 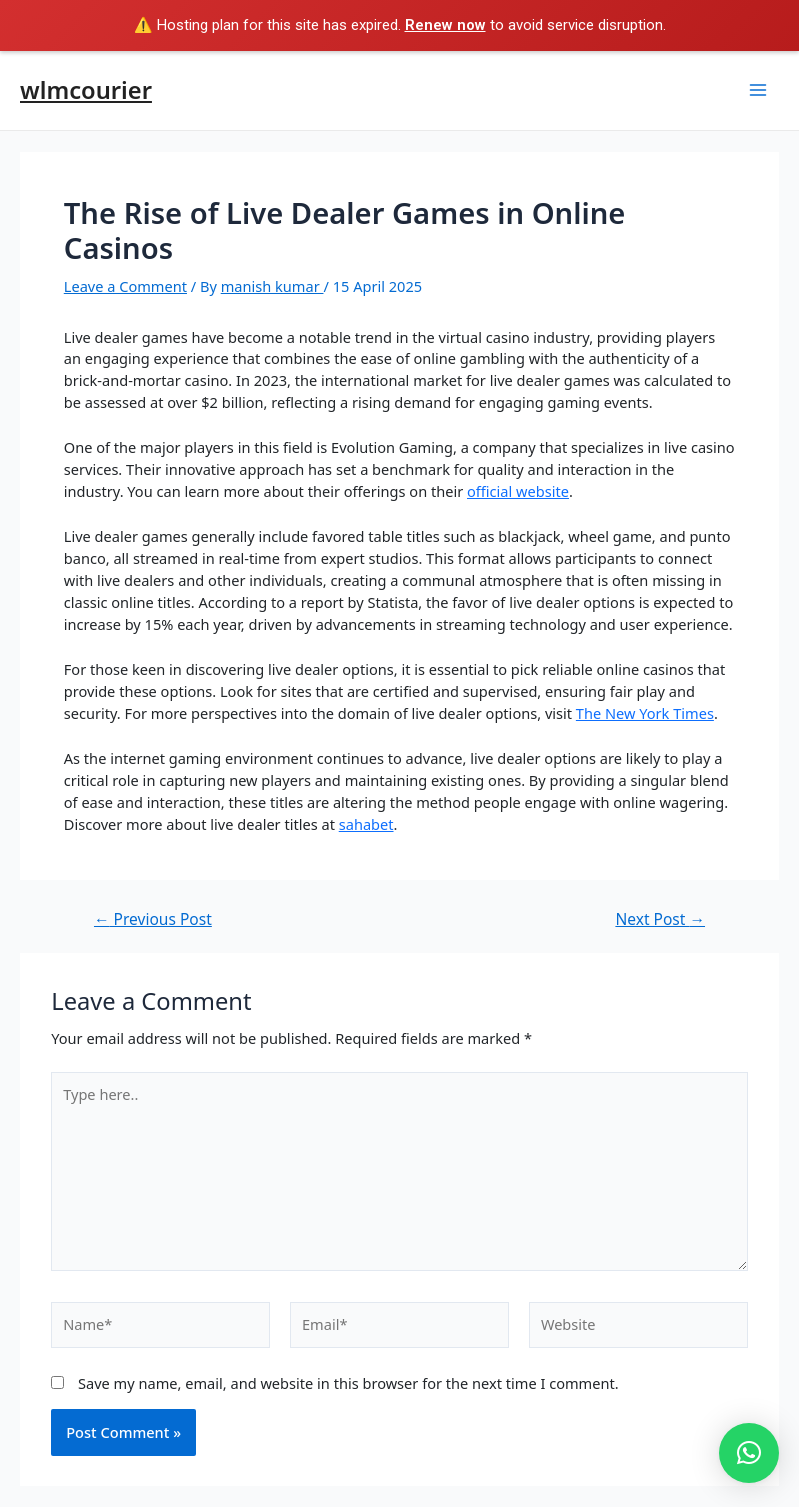 What do you see at coordinates (660, 920) in the screenshot?
I see `Next Post` at bounding box center [660, 920].